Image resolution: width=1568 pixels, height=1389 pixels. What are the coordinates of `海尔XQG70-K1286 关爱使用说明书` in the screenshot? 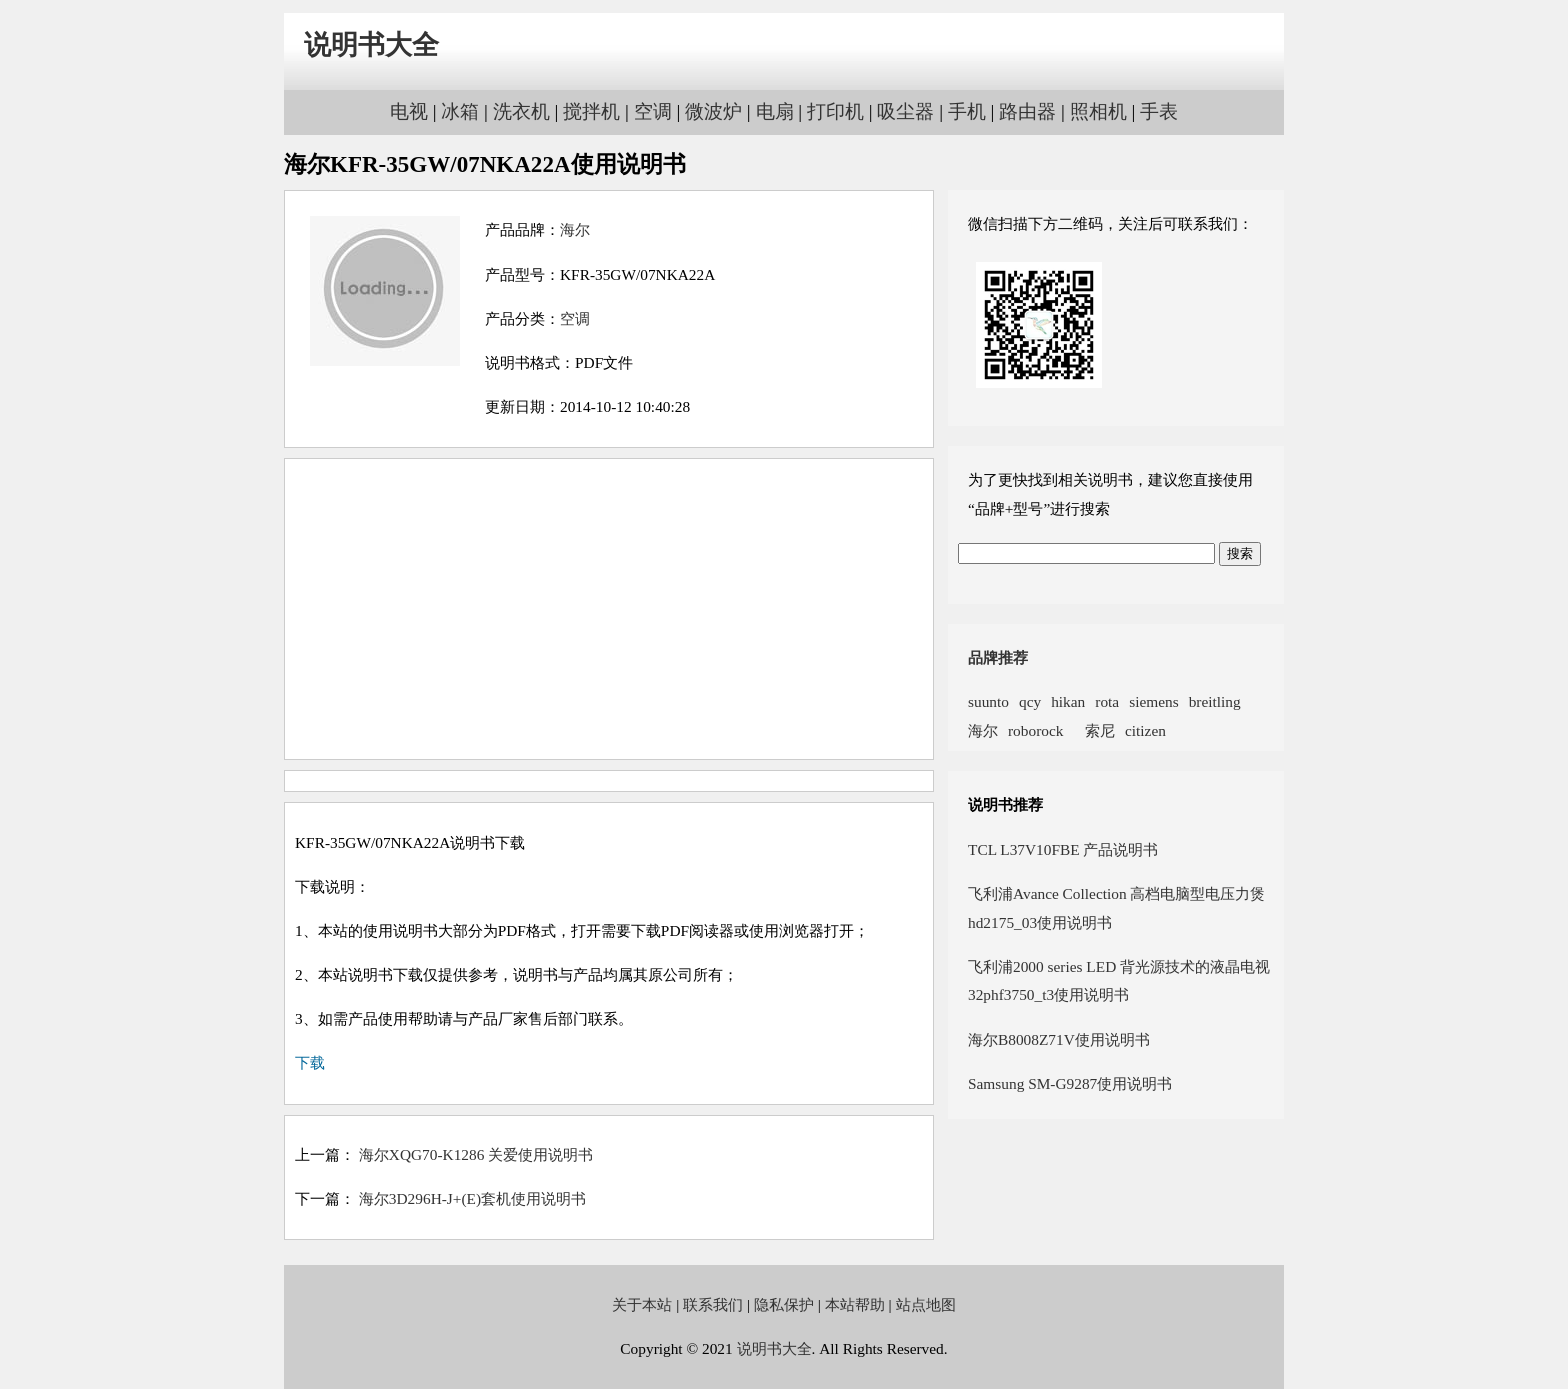 It's located at (476, 1154).